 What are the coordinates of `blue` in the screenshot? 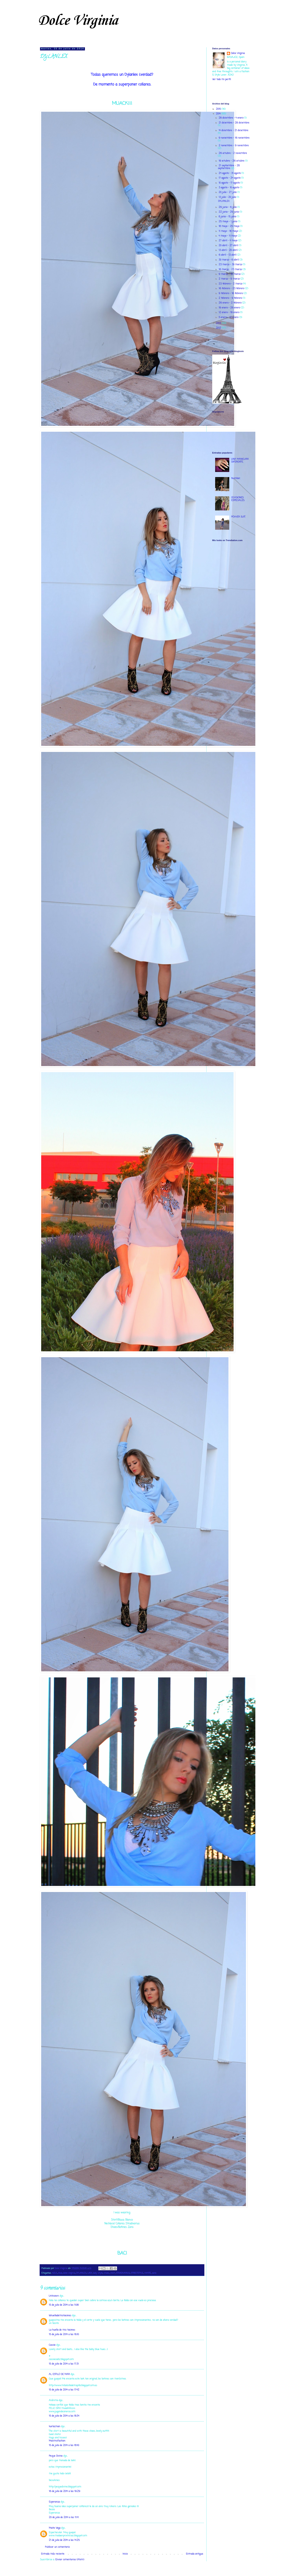 It's located at (60, 2273).